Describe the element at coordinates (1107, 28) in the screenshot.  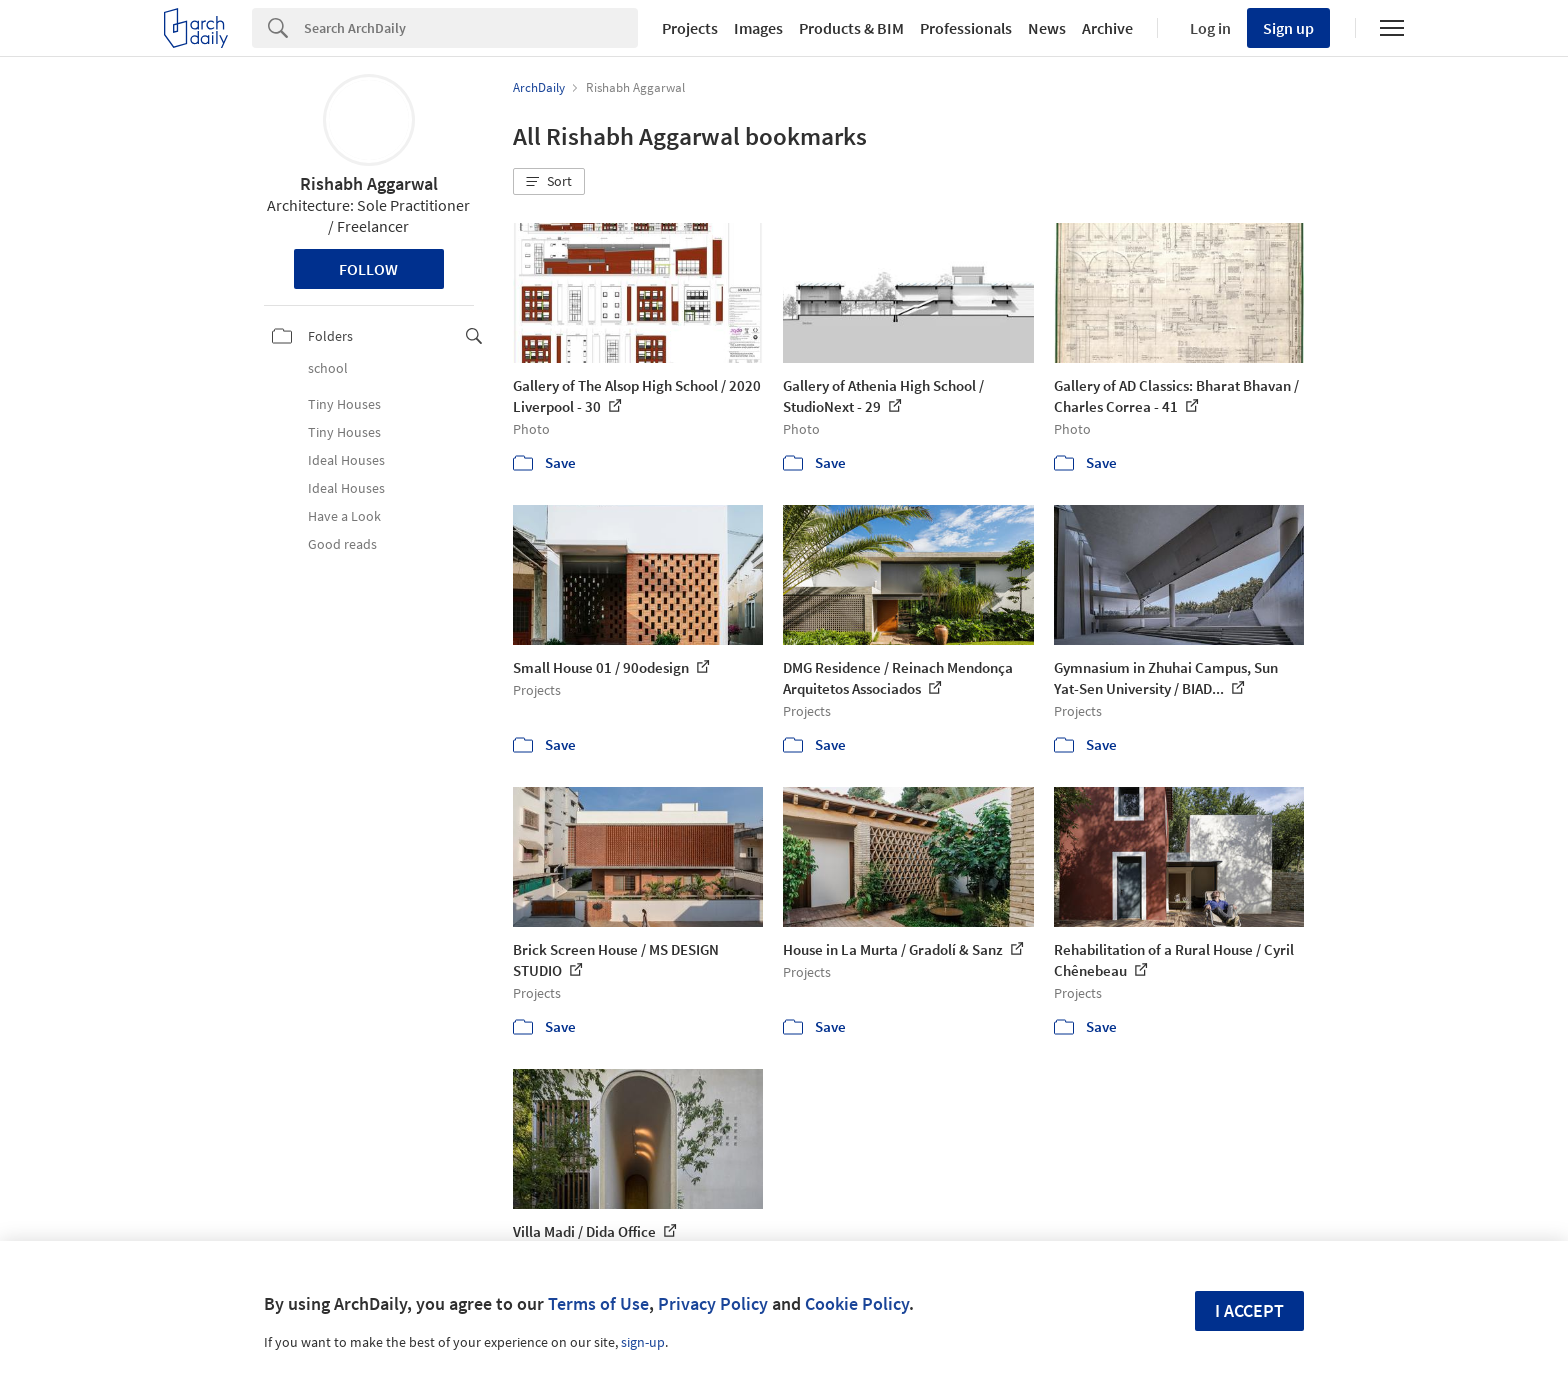
I see `Archive` at that location.